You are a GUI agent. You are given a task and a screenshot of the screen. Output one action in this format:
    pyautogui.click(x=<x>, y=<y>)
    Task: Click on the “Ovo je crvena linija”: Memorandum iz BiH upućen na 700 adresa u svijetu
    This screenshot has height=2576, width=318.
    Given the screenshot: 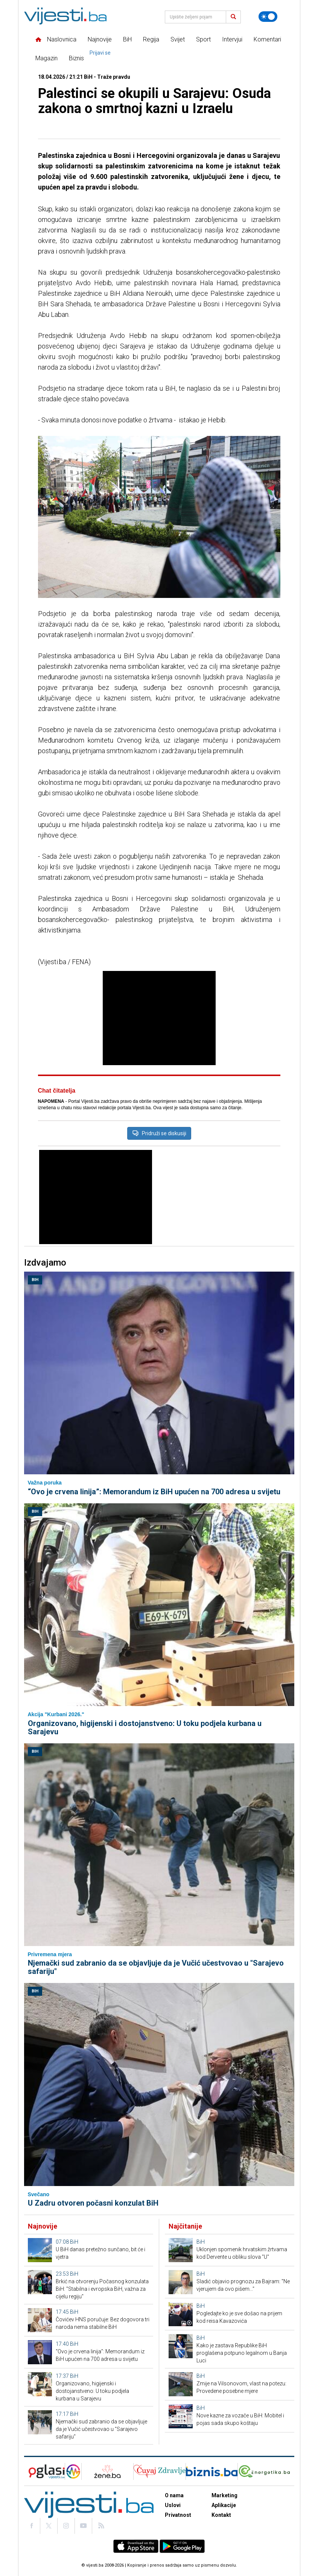 What is the action you would take?
    pyautogui.click(x=154, y=1491)
    